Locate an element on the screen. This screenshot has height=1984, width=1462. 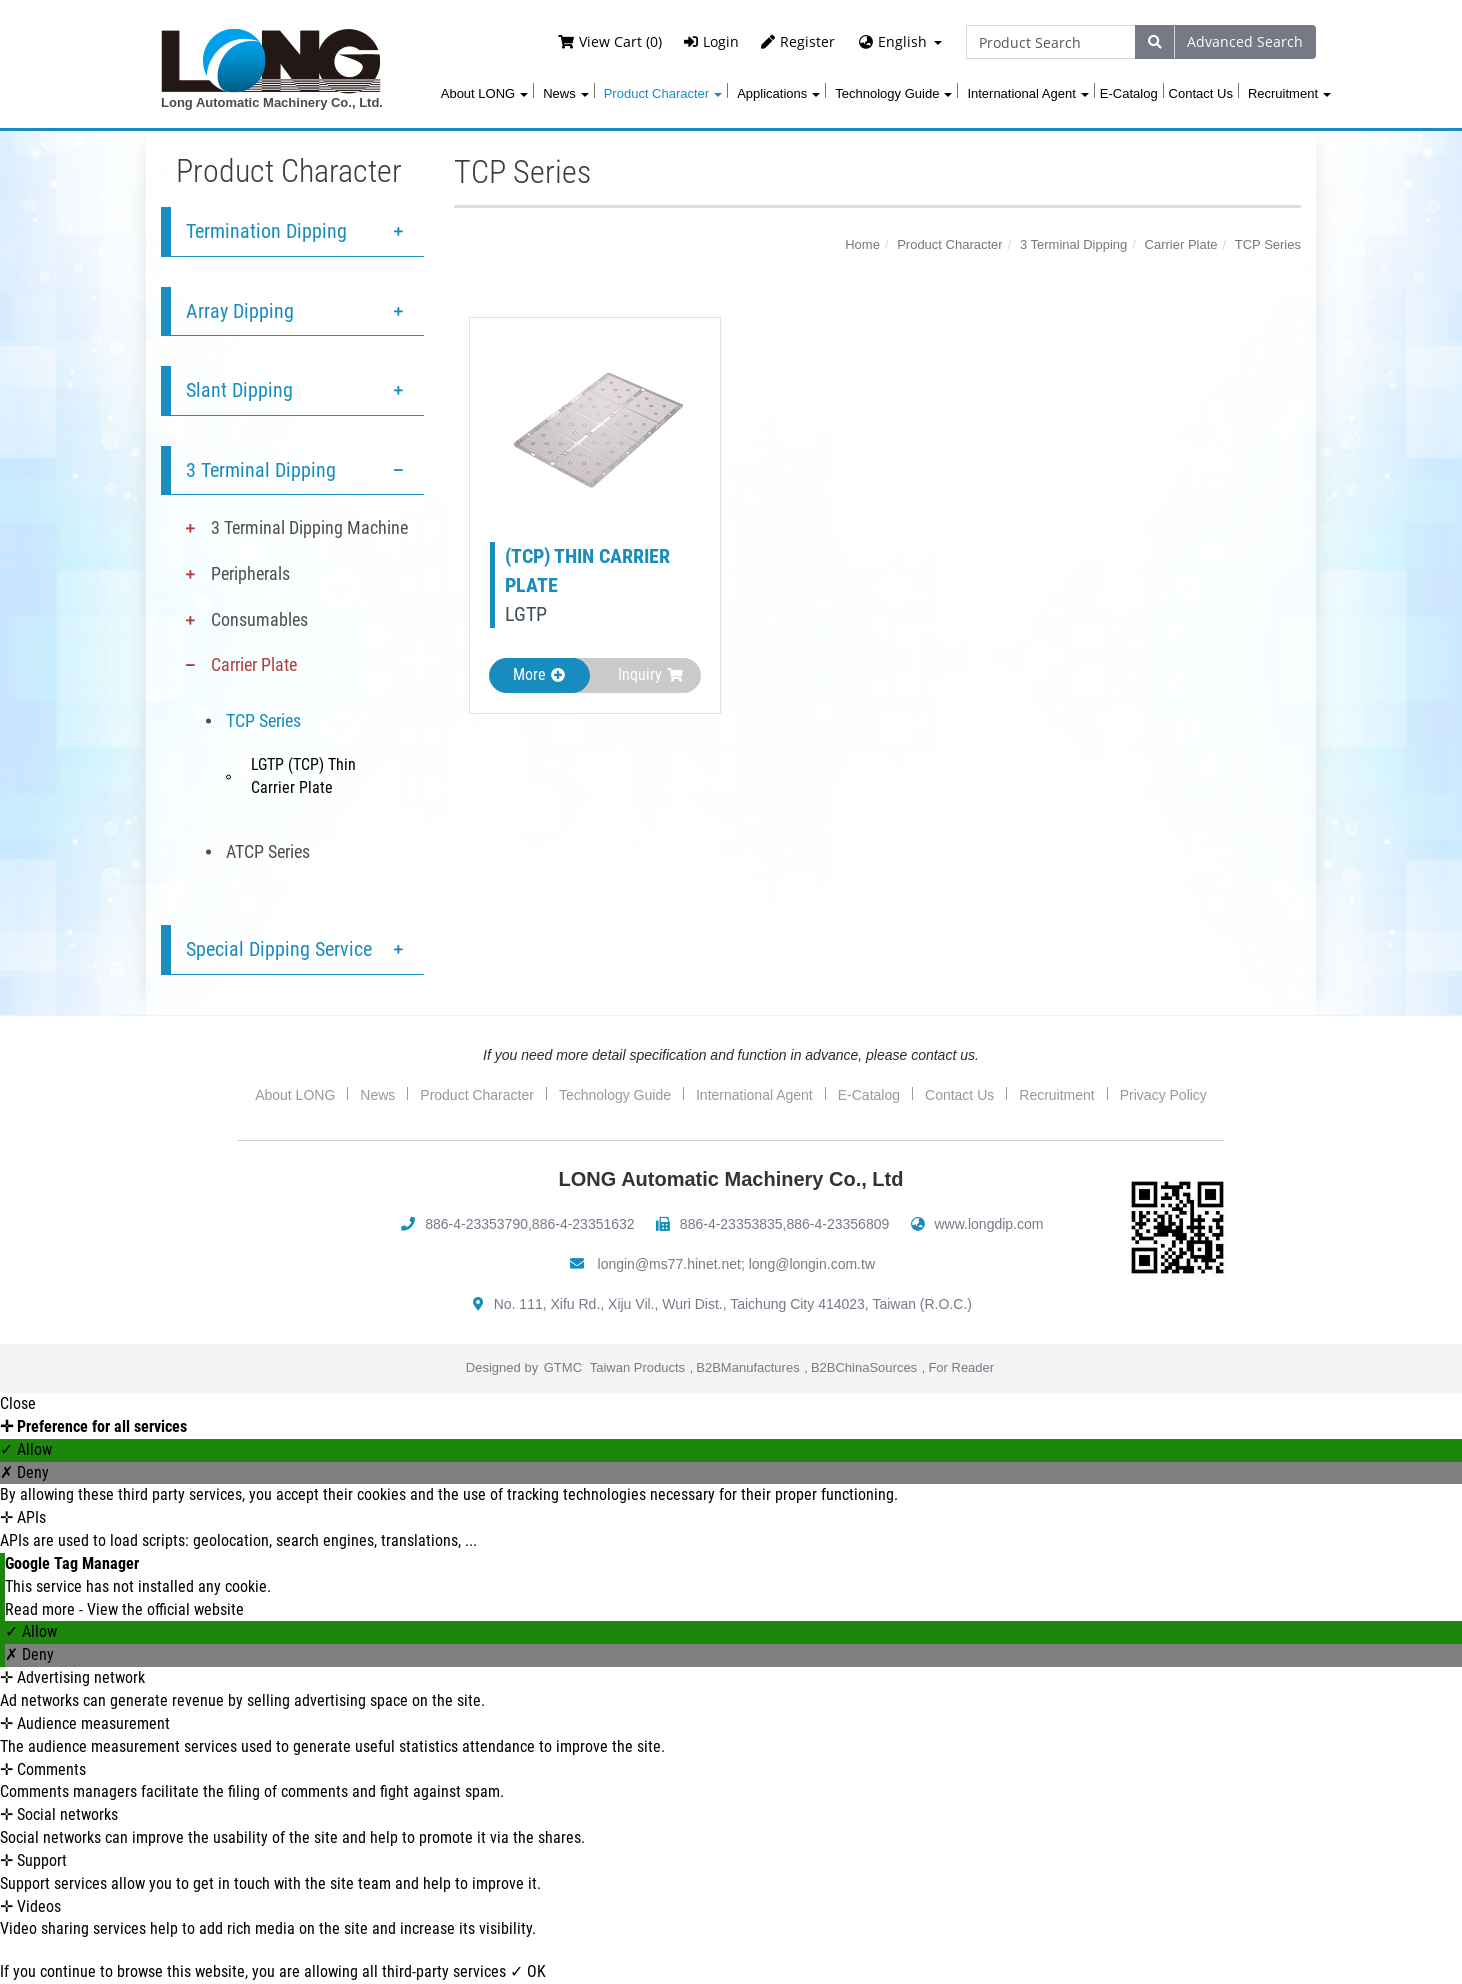
886-4-23353790 is located at coordinates (476, 1224).